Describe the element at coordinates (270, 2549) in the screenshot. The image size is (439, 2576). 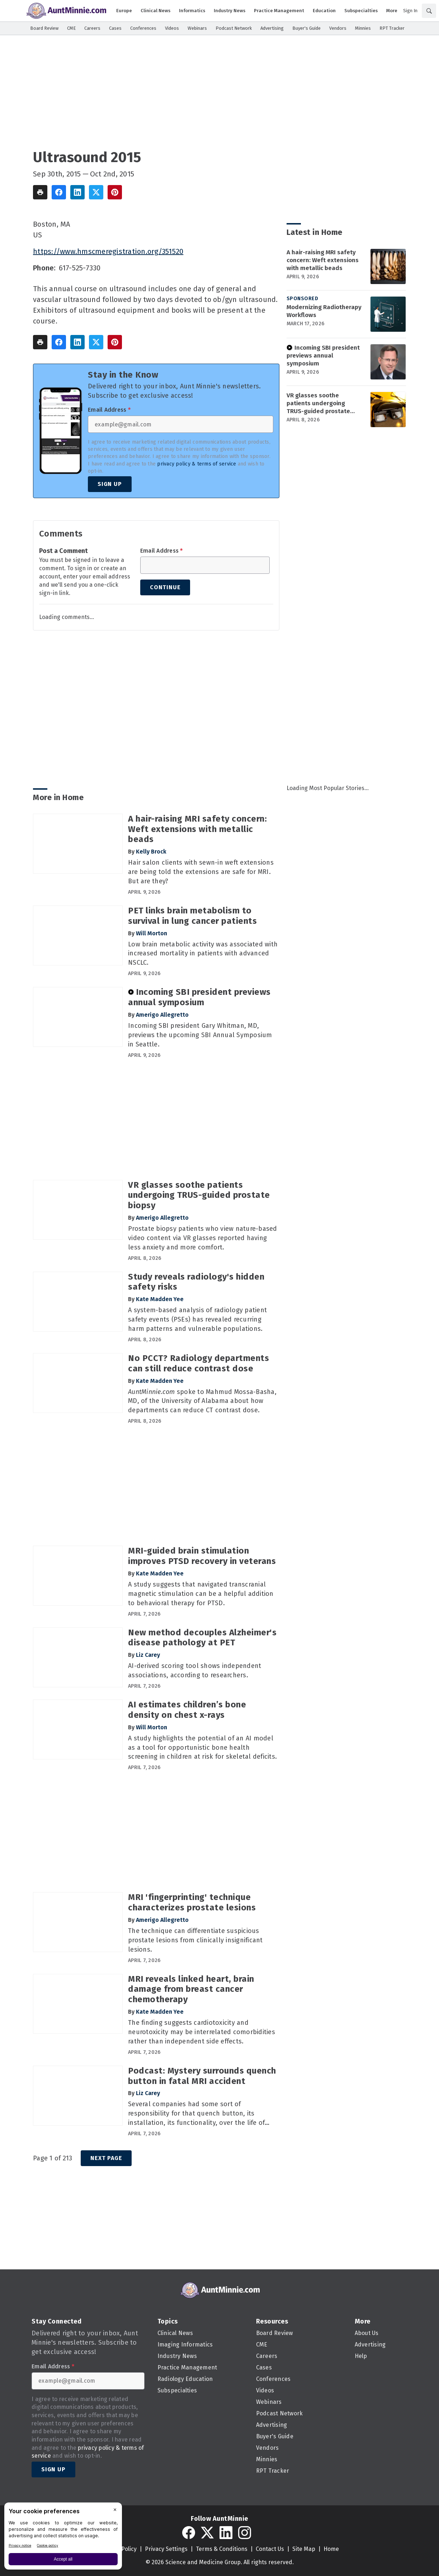
I see `Contact Us` at that location.